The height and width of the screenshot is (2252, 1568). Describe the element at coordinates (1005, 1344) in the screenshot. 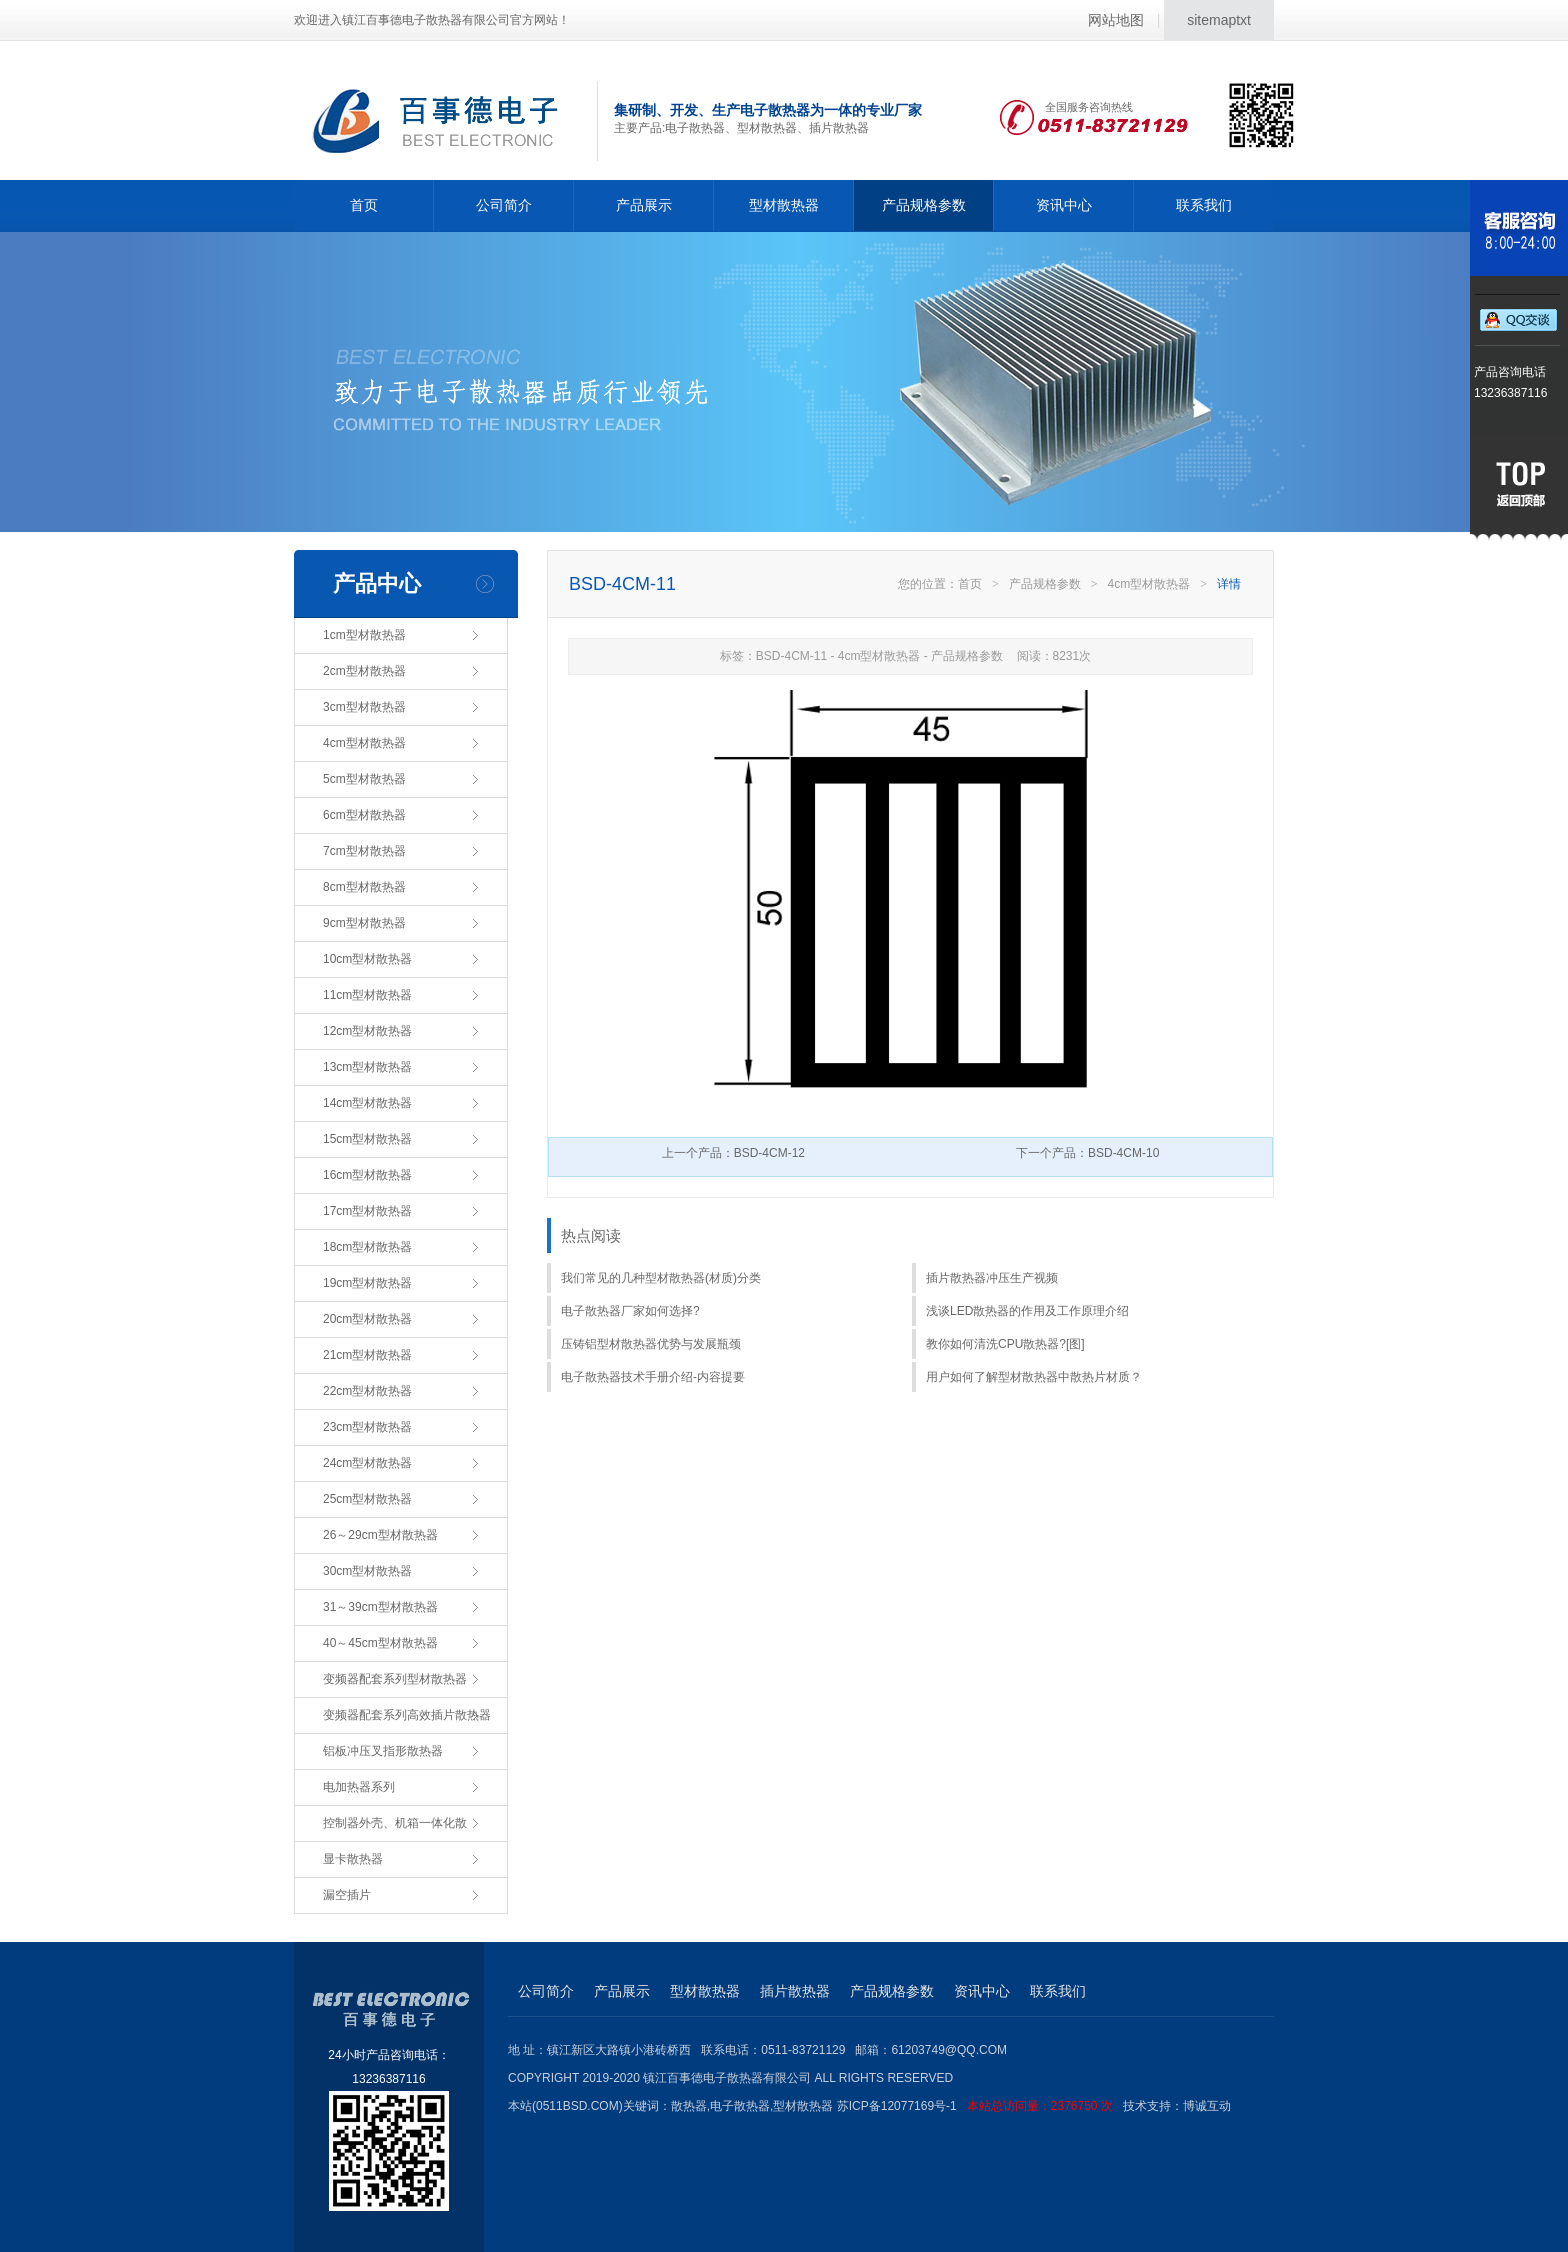

I see `教你如何清洗CPU散热器?[图]` at that location.